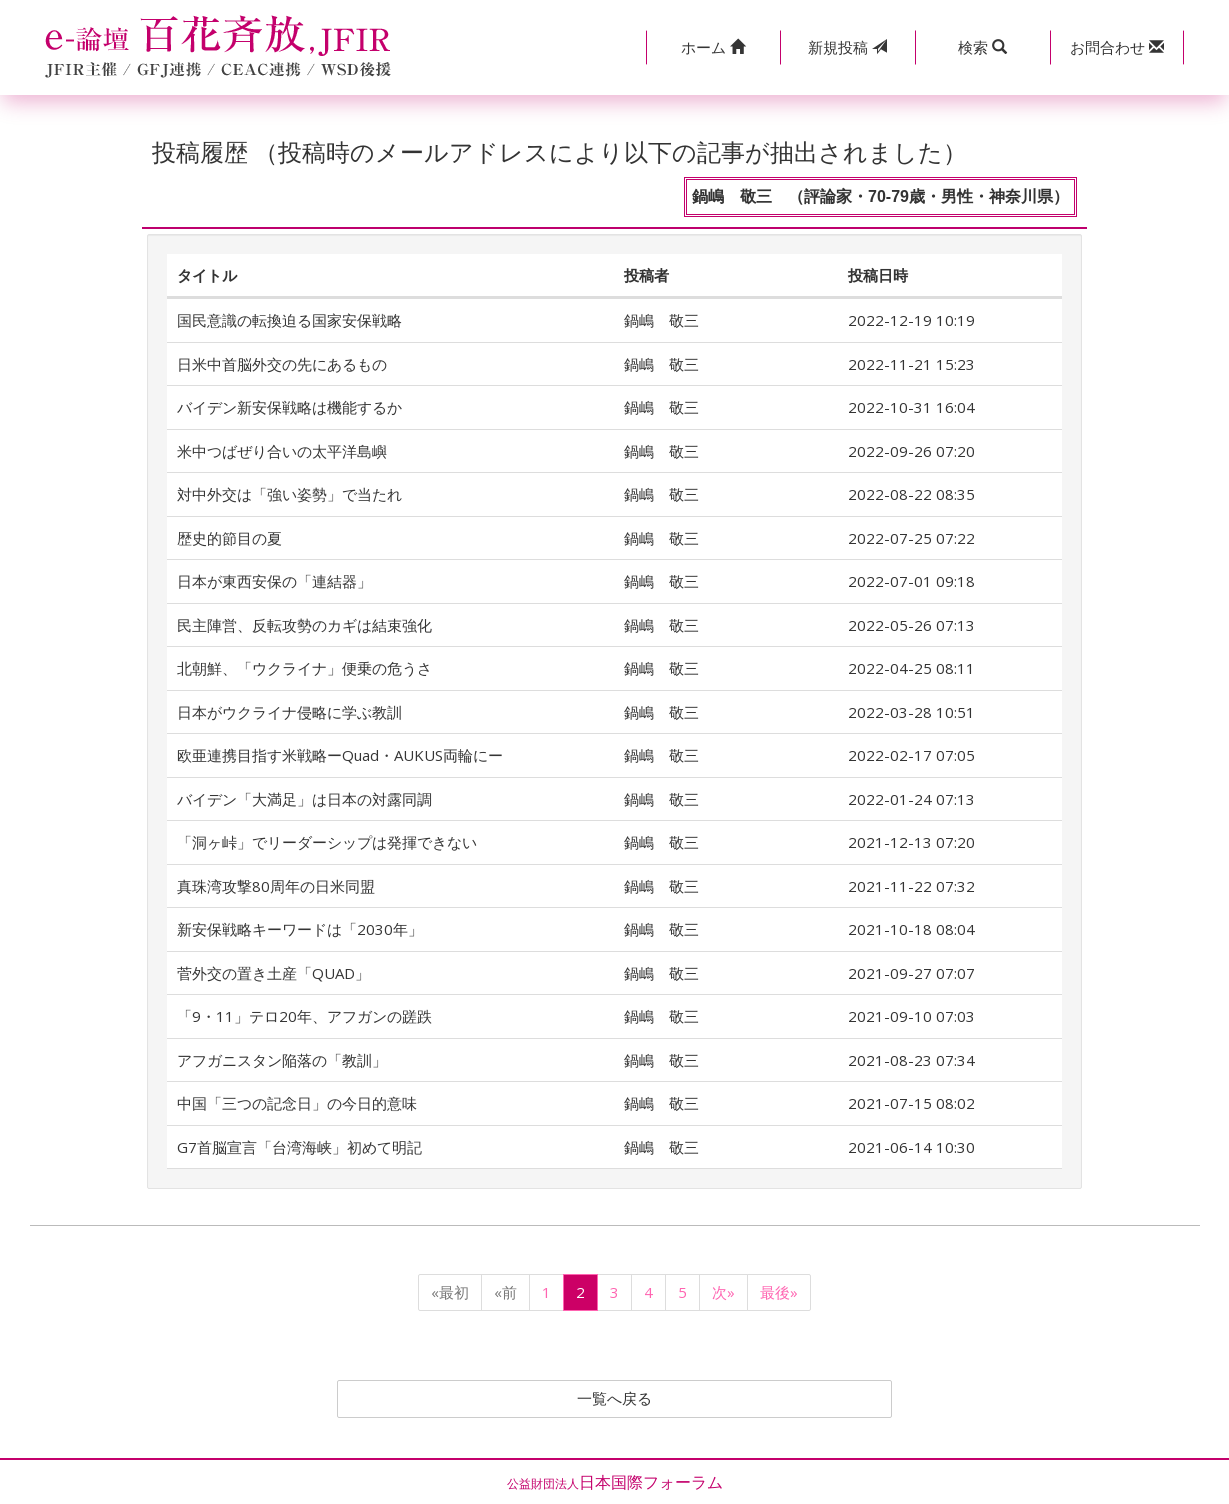 The image size is (1229, 1504). What do you see at coordinates (297, 1103) in the screenshot?
I see `中国「三つの記念日」の今日的意味` at bounding box center [297, 1103].